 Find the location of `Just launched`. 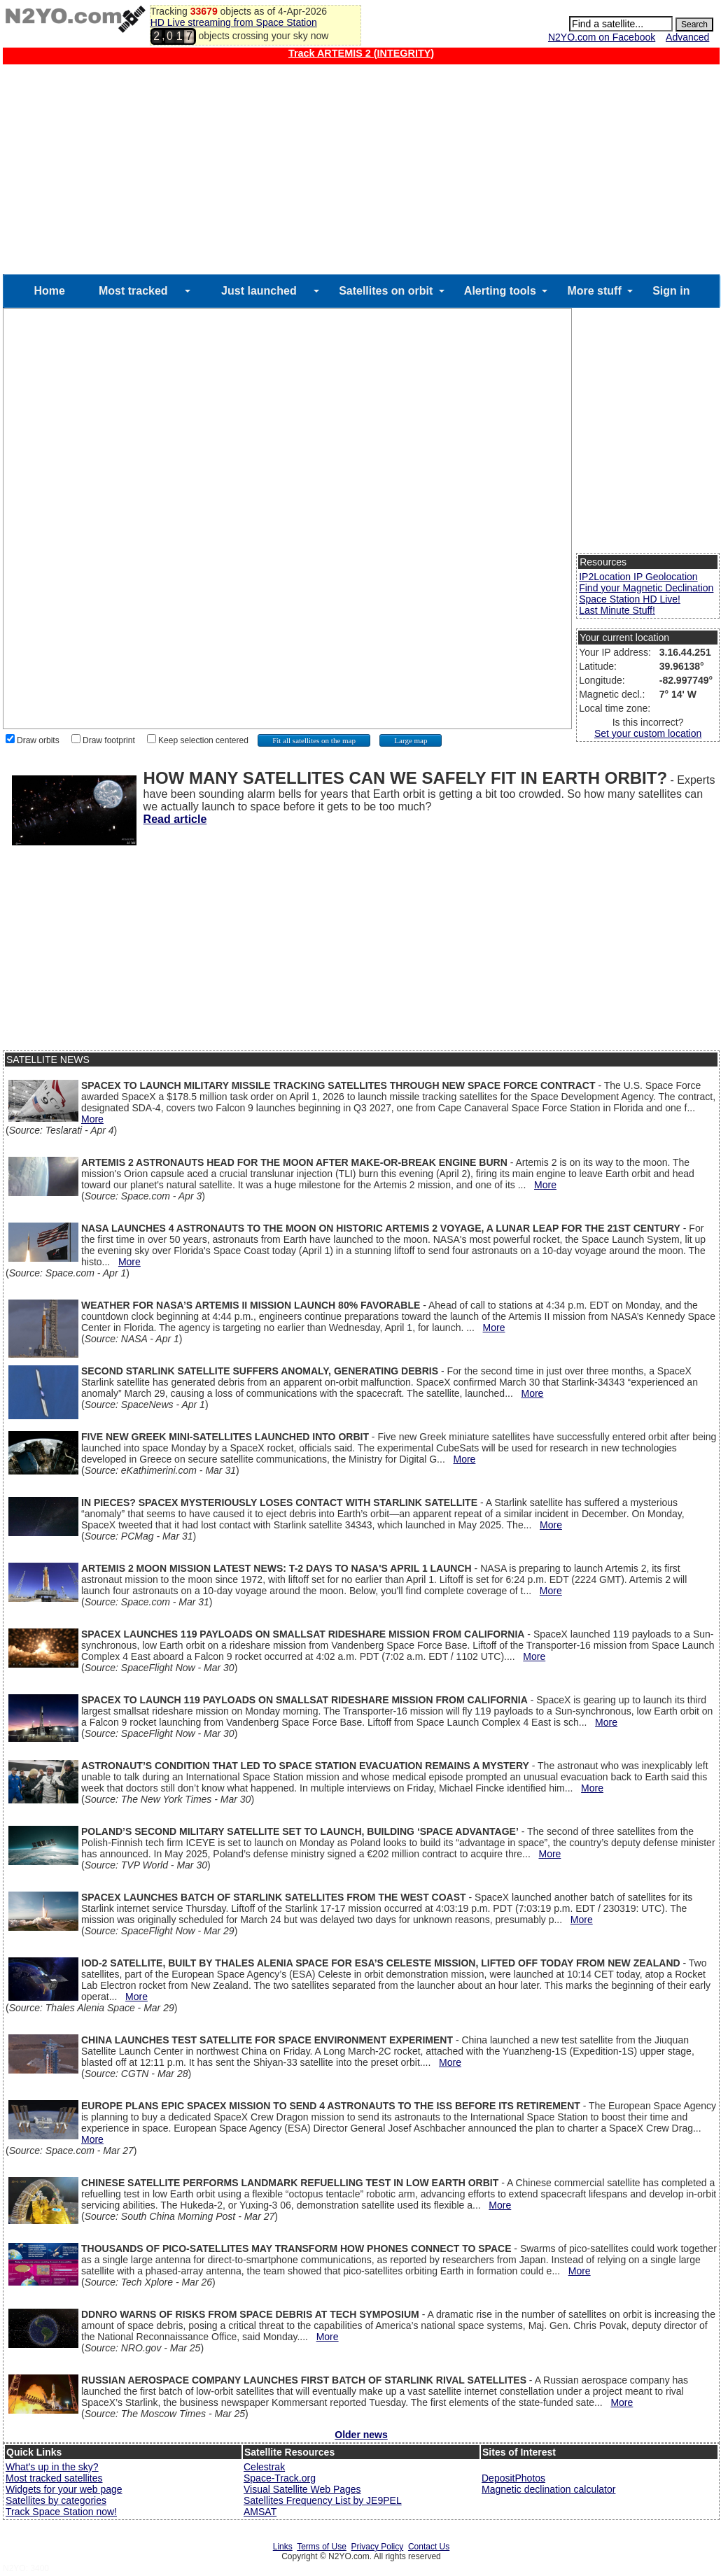

Just launched is located at coordinates (259, 291).